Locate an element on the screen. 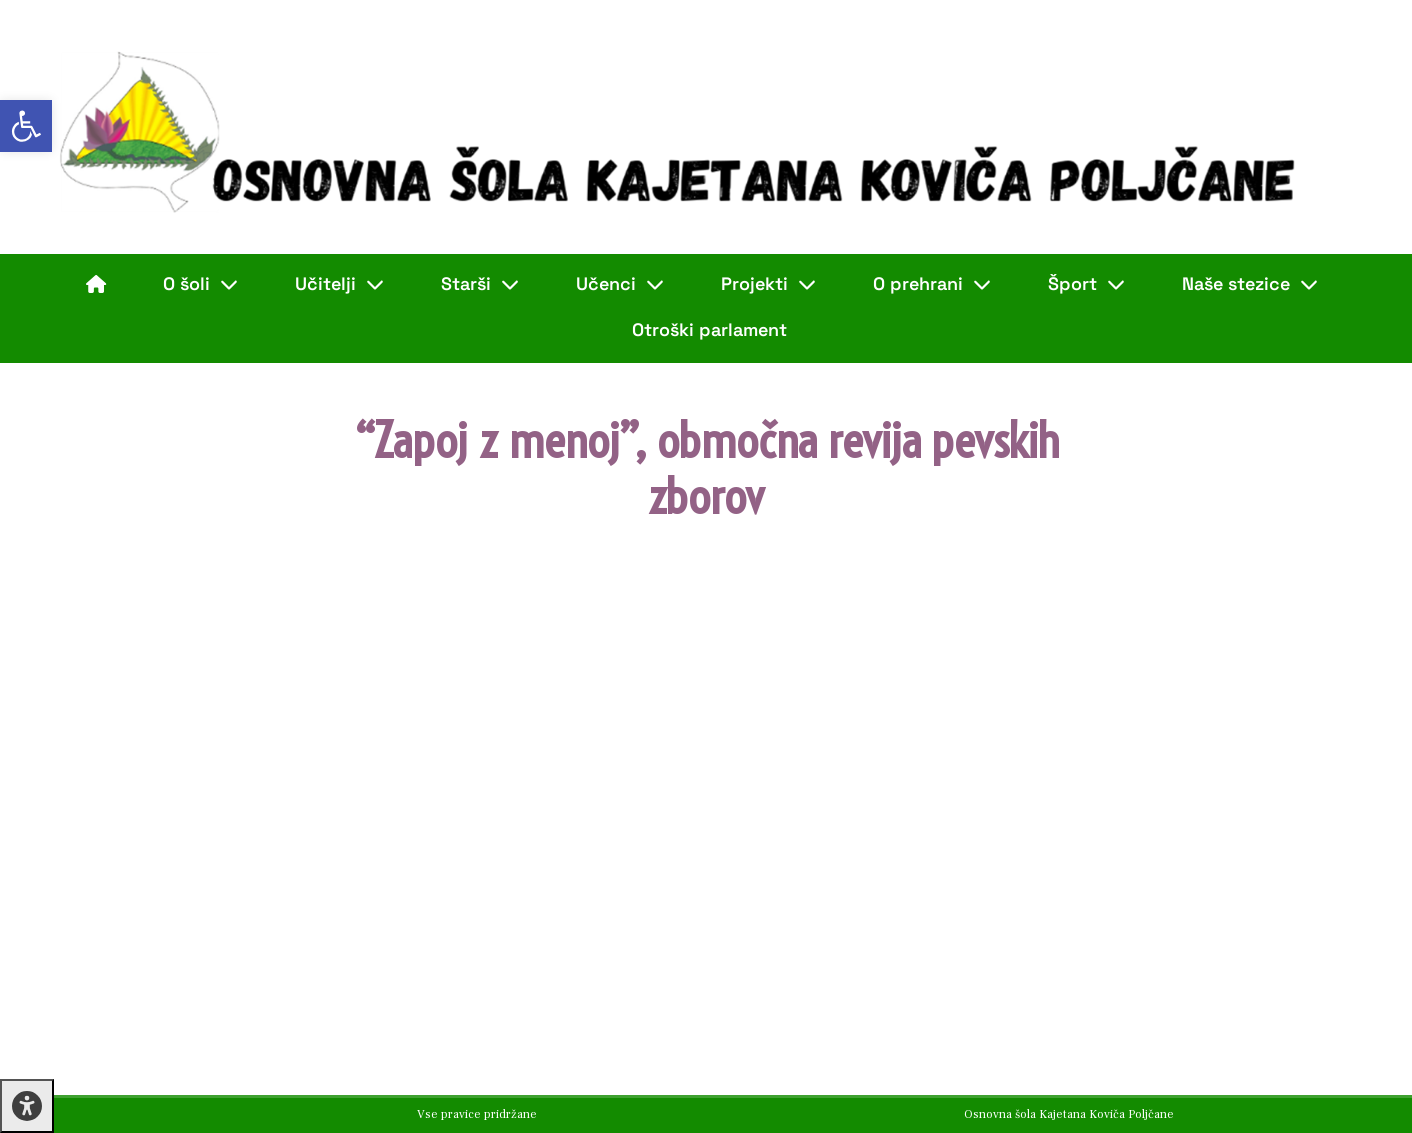 Image resolution: width=1412 pixels, height=1133 pixels. Starši is located at coordinates (480, 284).